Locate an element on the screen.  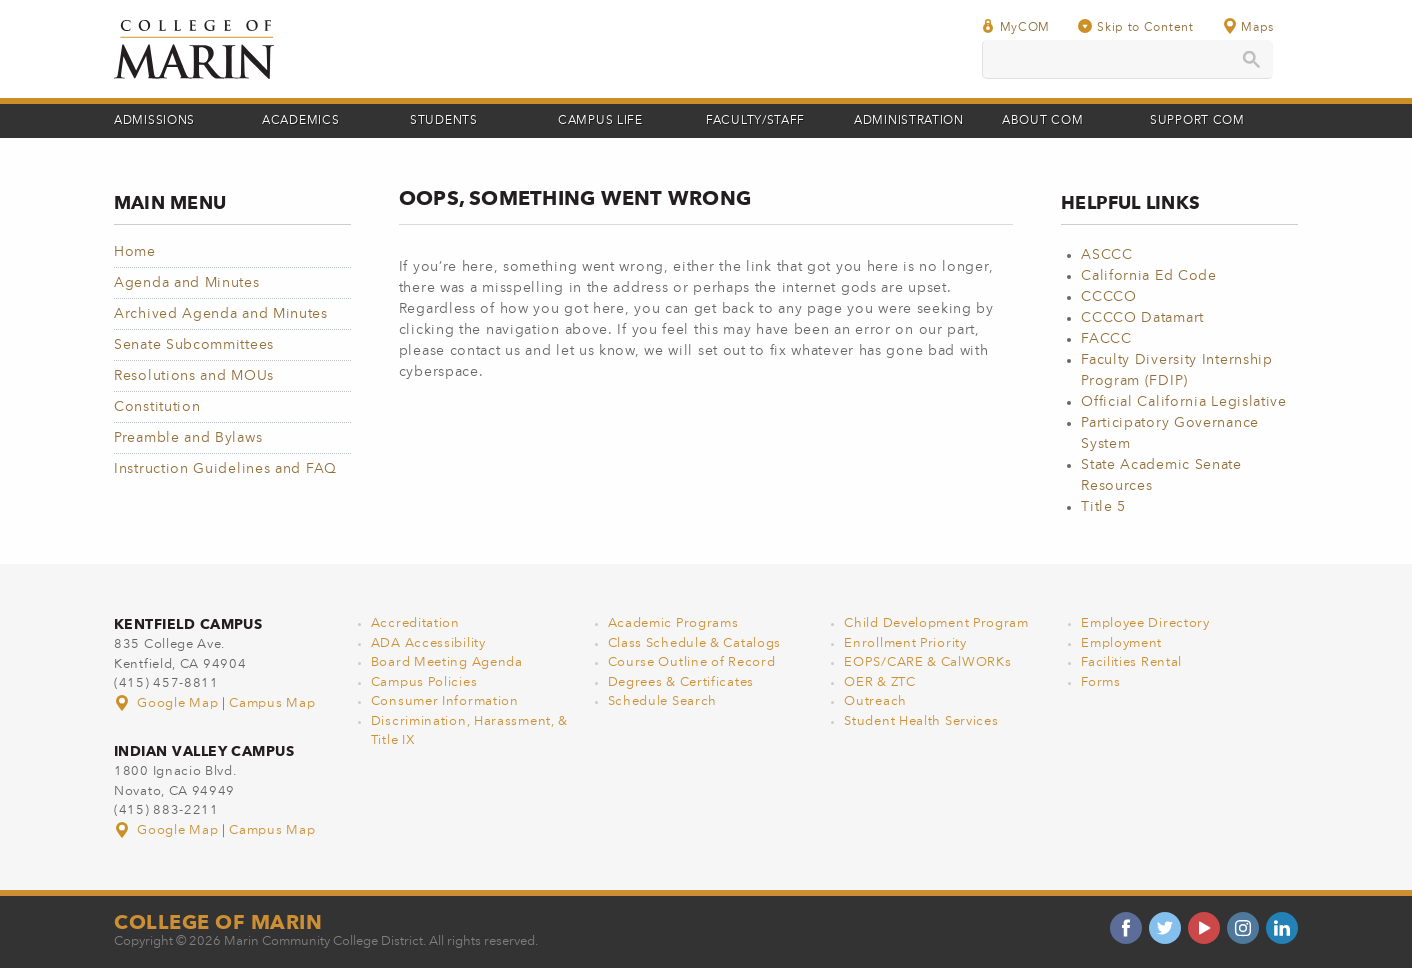
Employment is located at coordinates (1121, 643).